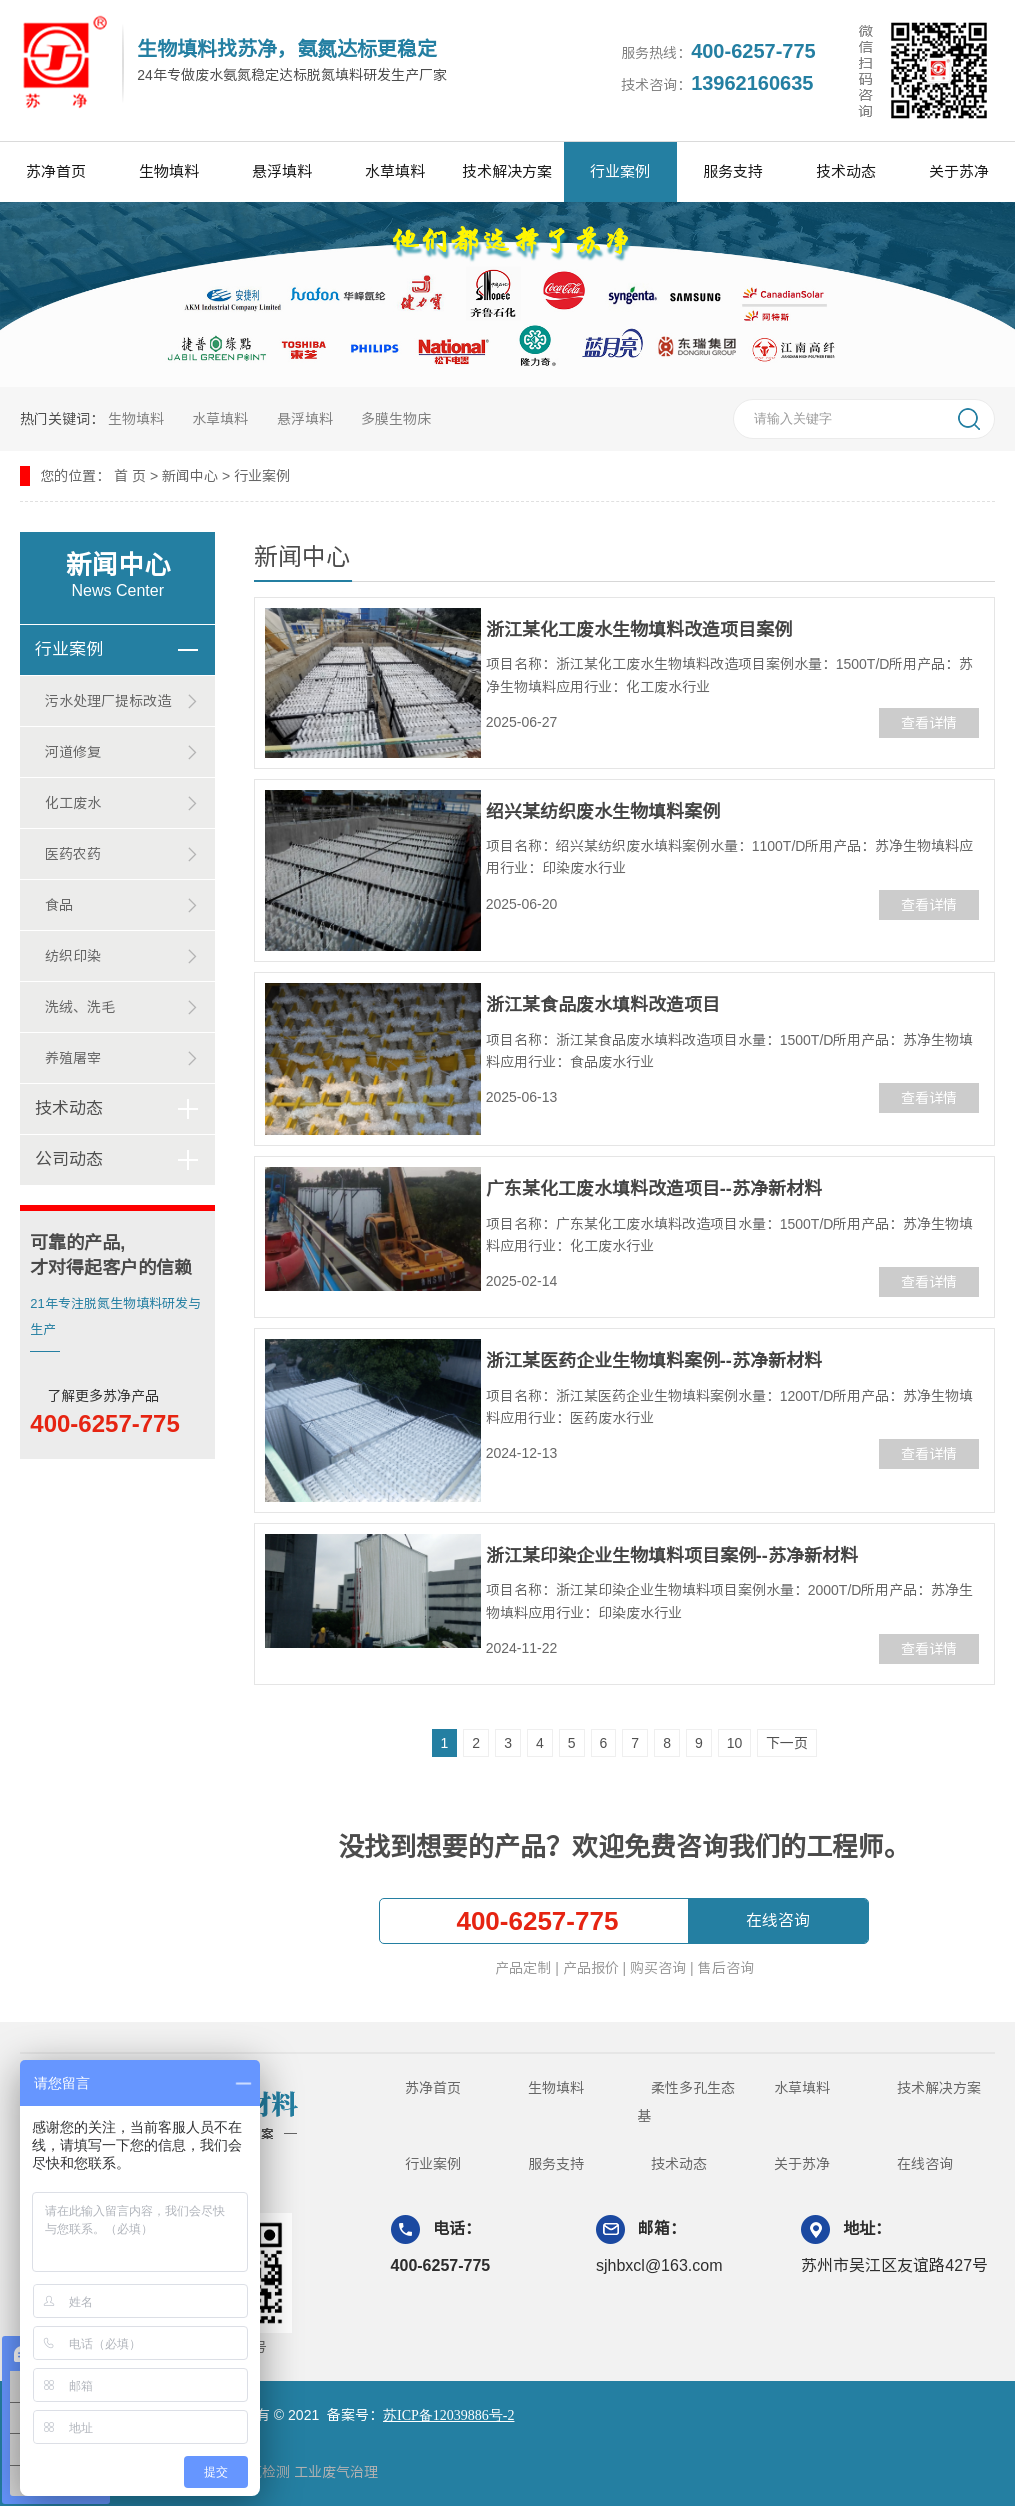 This screenshot has width=1015, height=2506. What do you see at coordinates (73, 752) in the screenshot?
I see `河道修复` at bounding box center [73, 752].